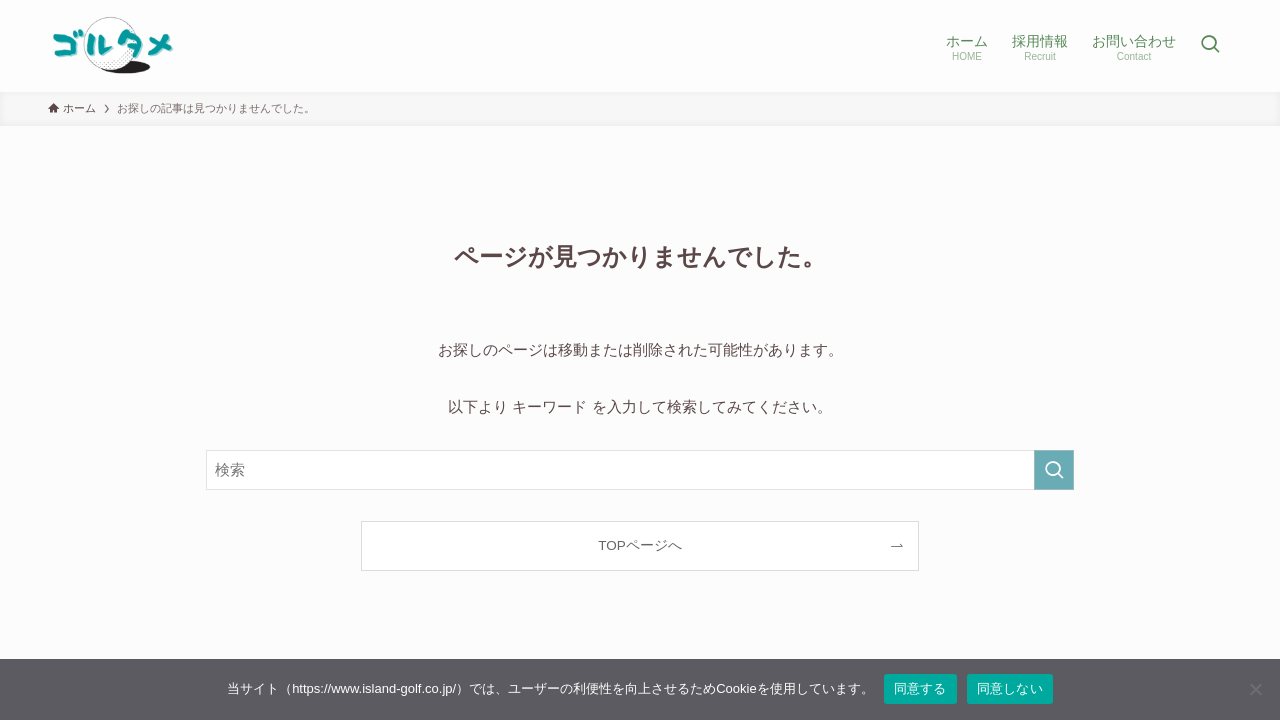 Image resolution: width=1280 pixels, height=720 pixels. What do you see at coordinates (920, 688) in the screenshot?
I see `同意する` at bounding box center [920, 688].